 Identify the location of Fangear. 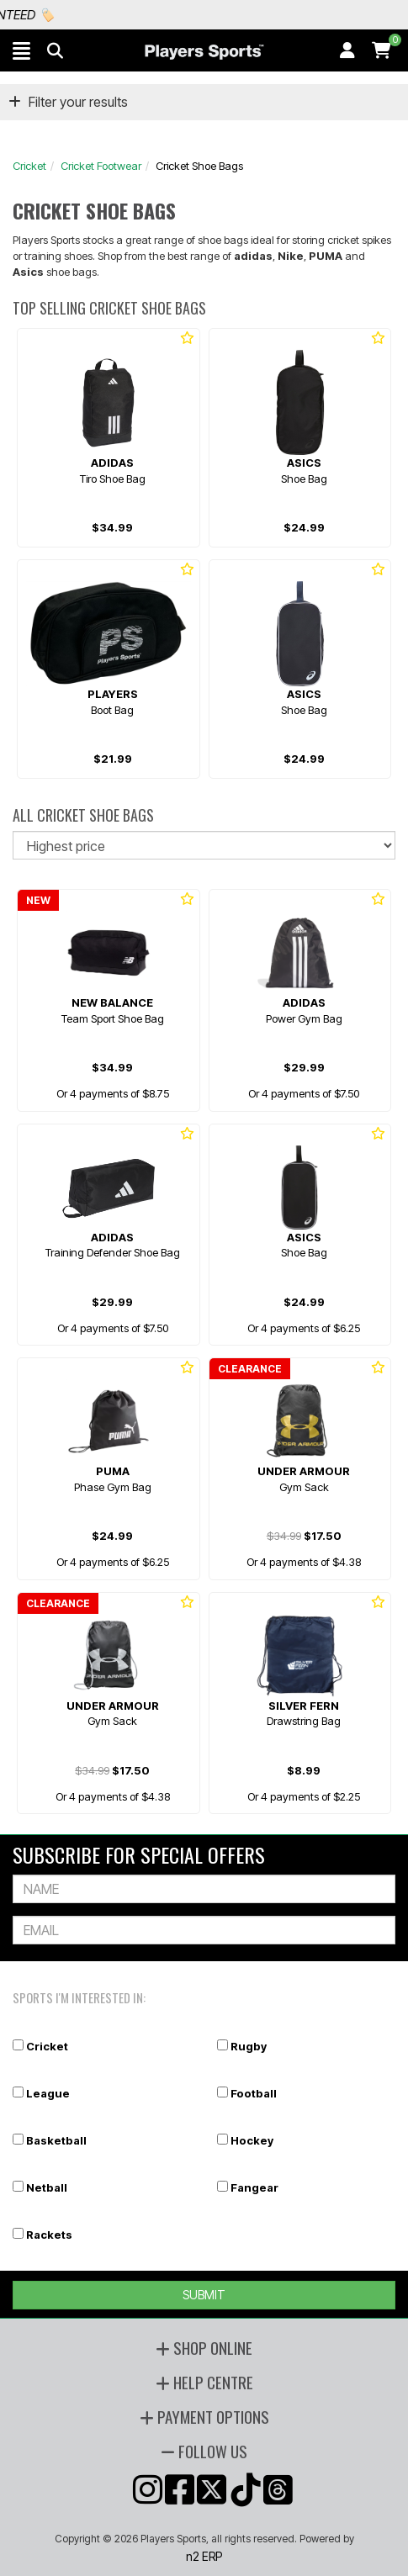
(254, 2187).